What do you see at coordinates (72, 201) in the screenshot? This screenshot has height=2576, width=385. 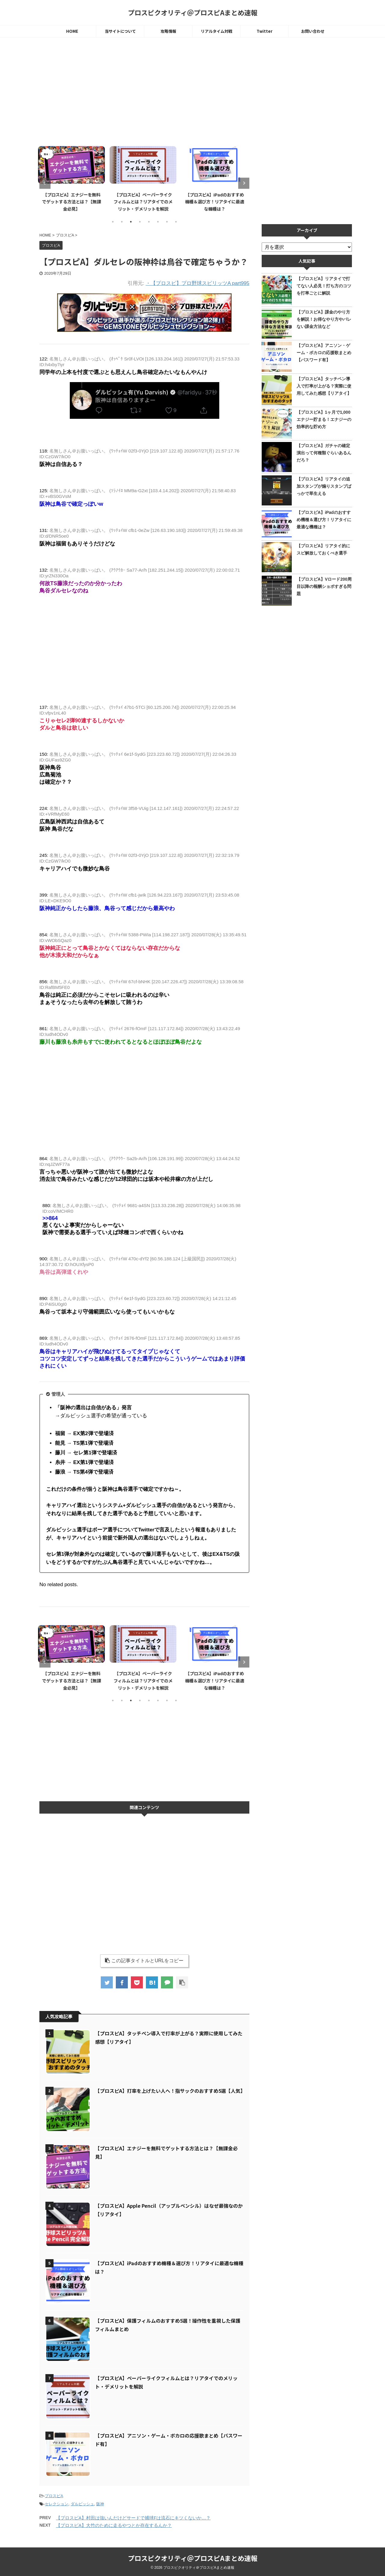 I see `【プロスピA】エナジーを無料でゲットする方法とは？【無課金必見】` at bounding box center [72, 201].